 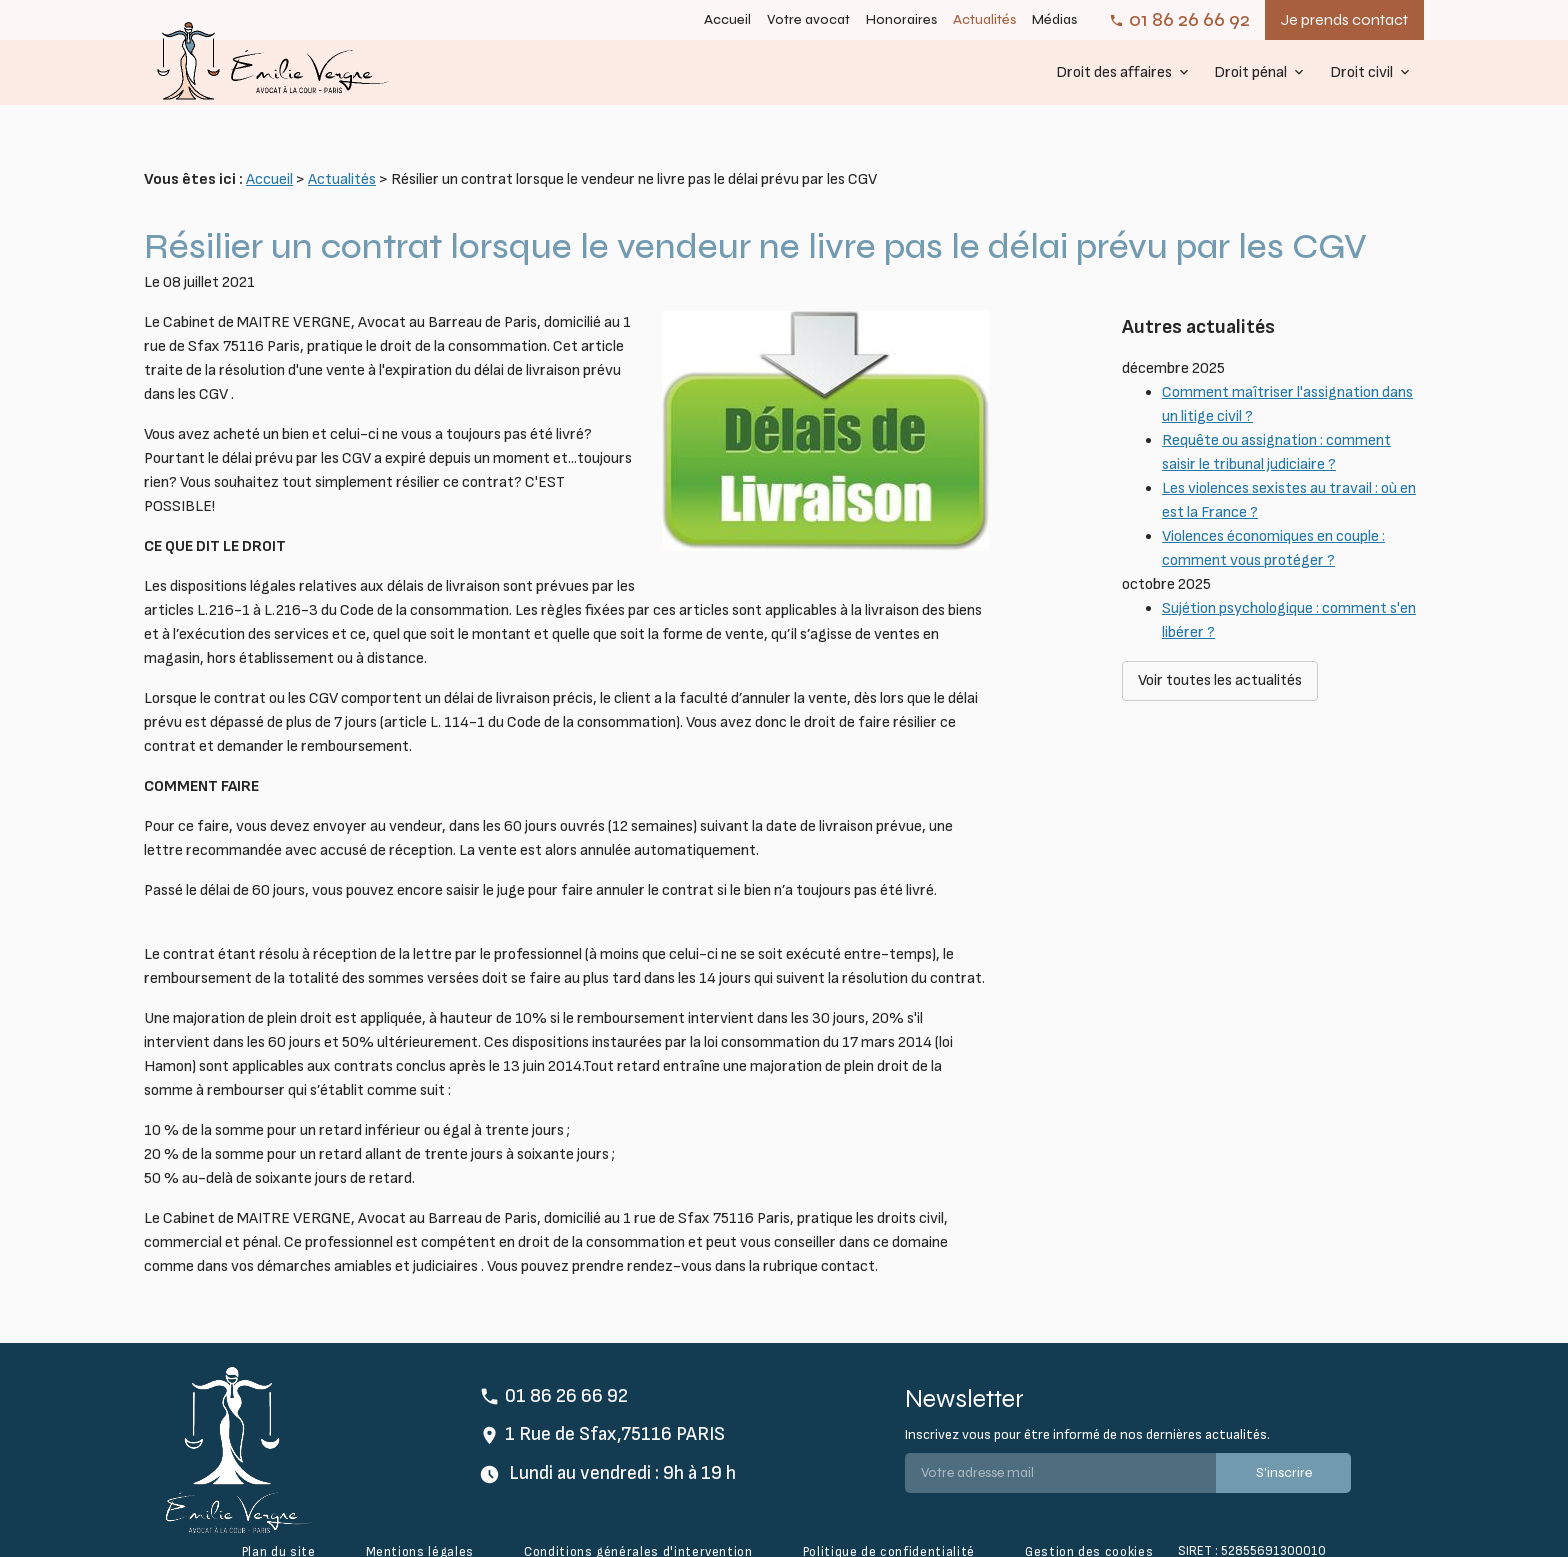 What do you see at coordinates (984, 20) in the screenshot?
I see `Actualités` at bounding box center [984, 20].